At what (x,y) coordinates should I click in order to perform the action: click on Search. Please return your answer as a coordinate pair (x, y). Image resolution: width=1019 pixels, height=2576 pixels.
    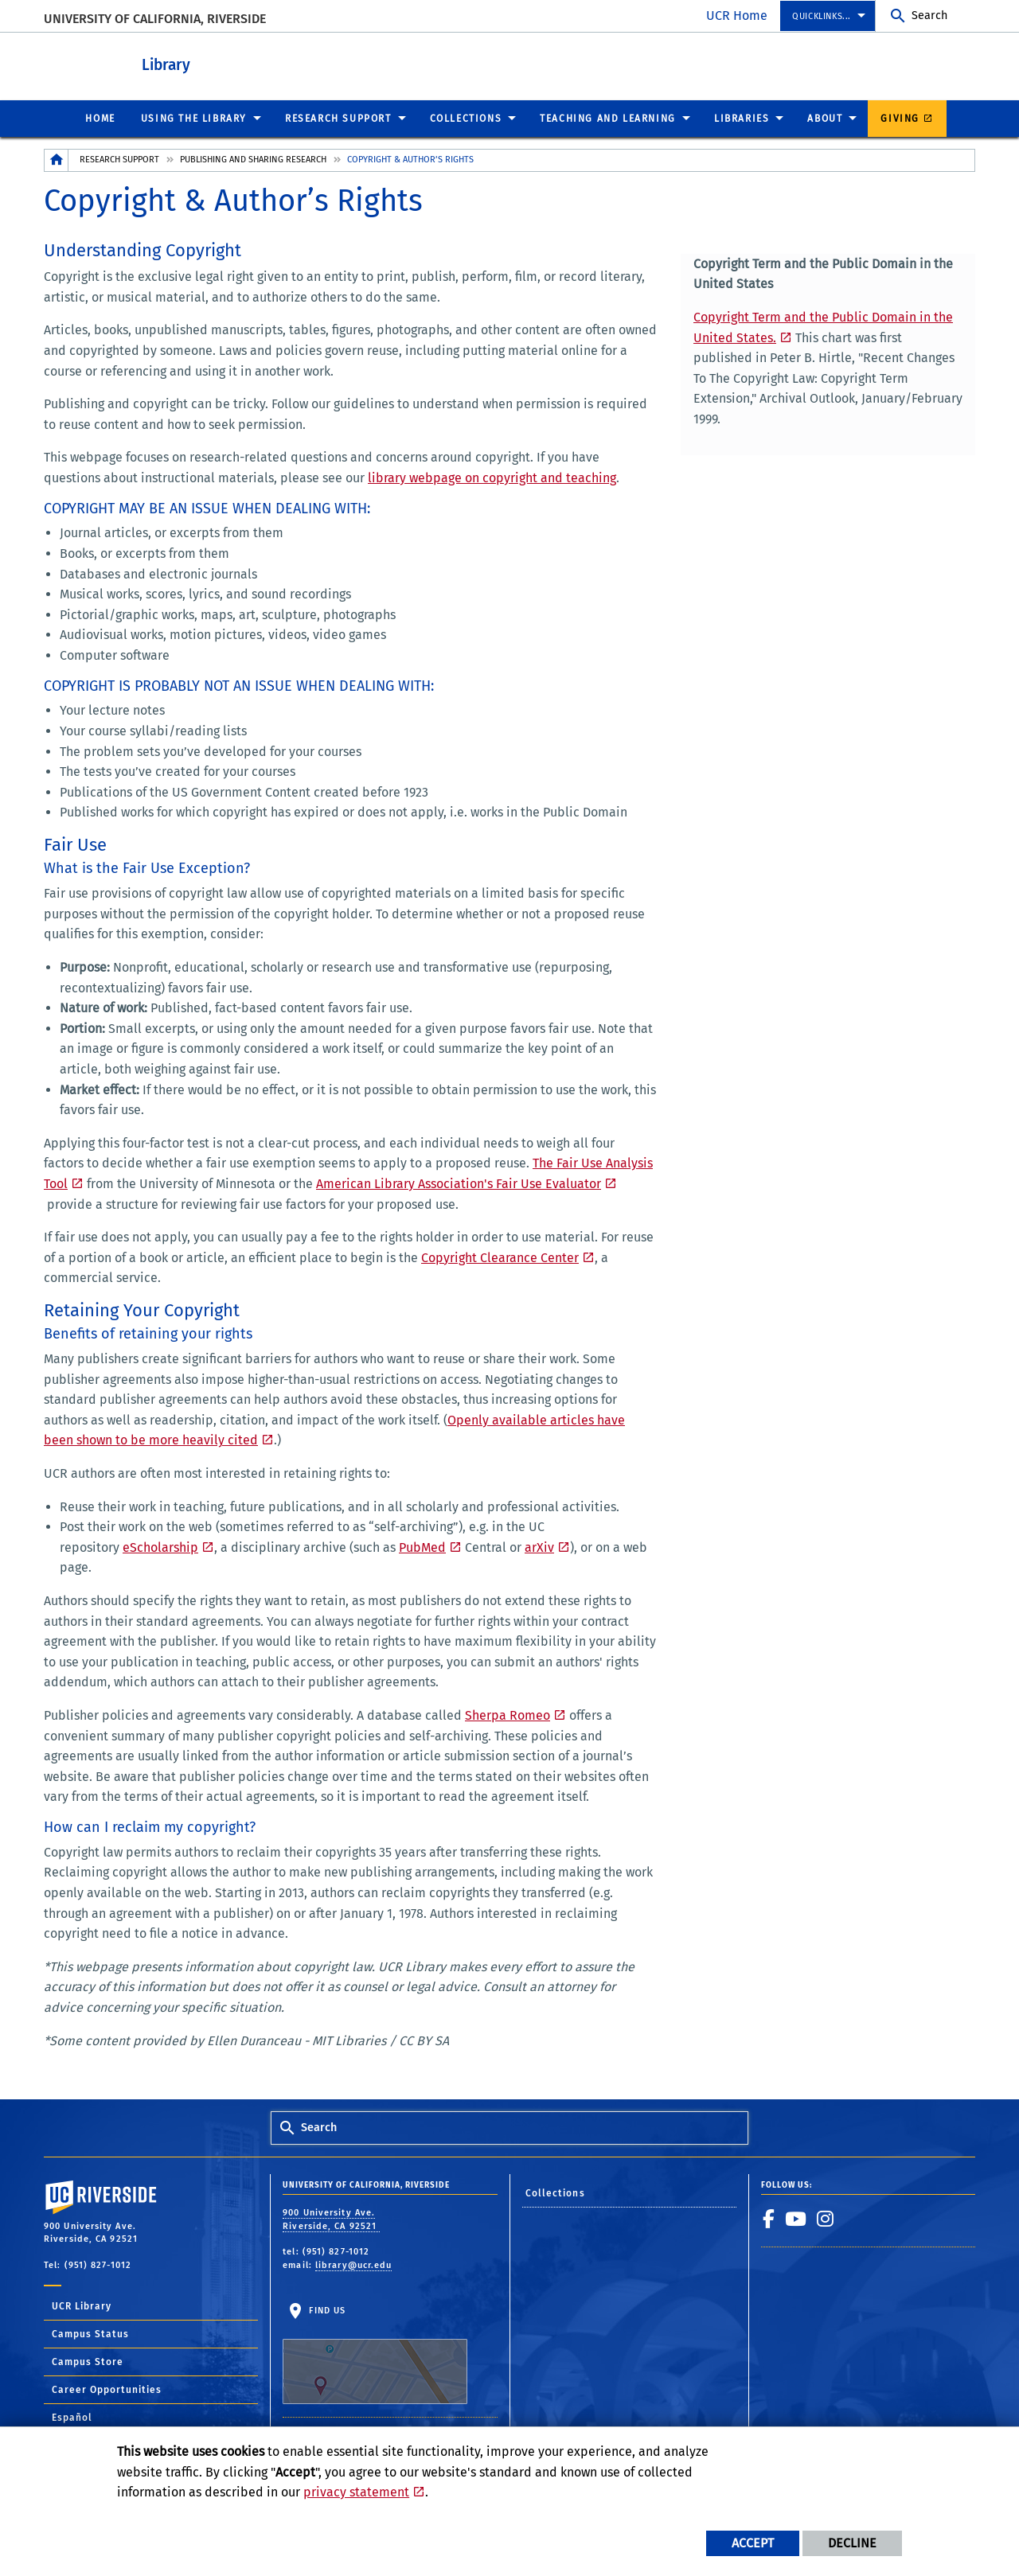
    Looking at the image, I should click on (929, 15).